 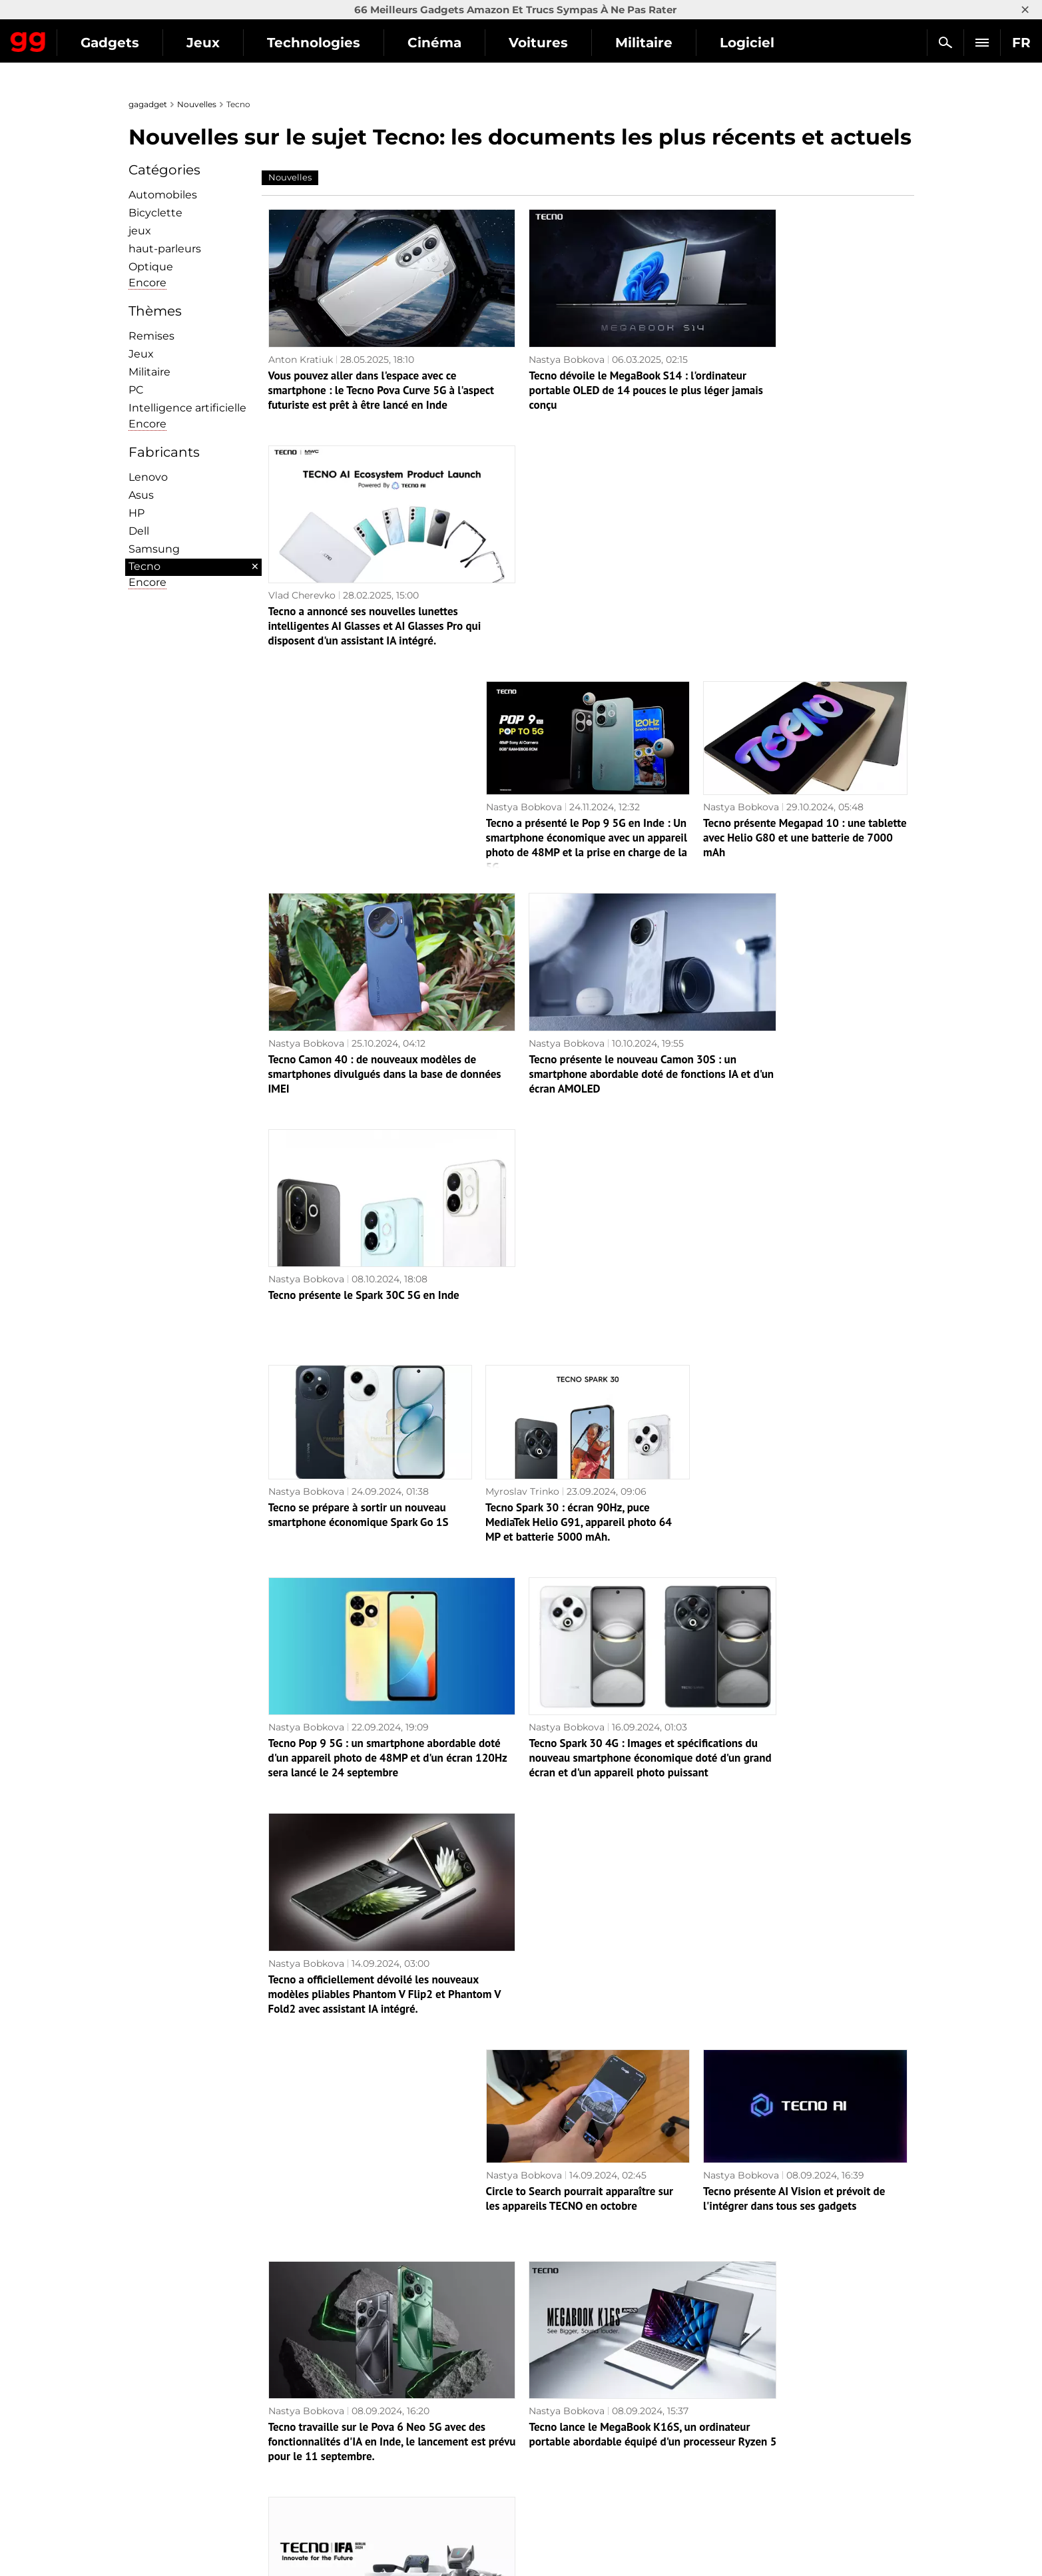 What do you see at coordinates (798, 775) in the screenshot?
I see `Tecno présente le Spark 30C 5G en Inde` at bounding box center [798, 775].